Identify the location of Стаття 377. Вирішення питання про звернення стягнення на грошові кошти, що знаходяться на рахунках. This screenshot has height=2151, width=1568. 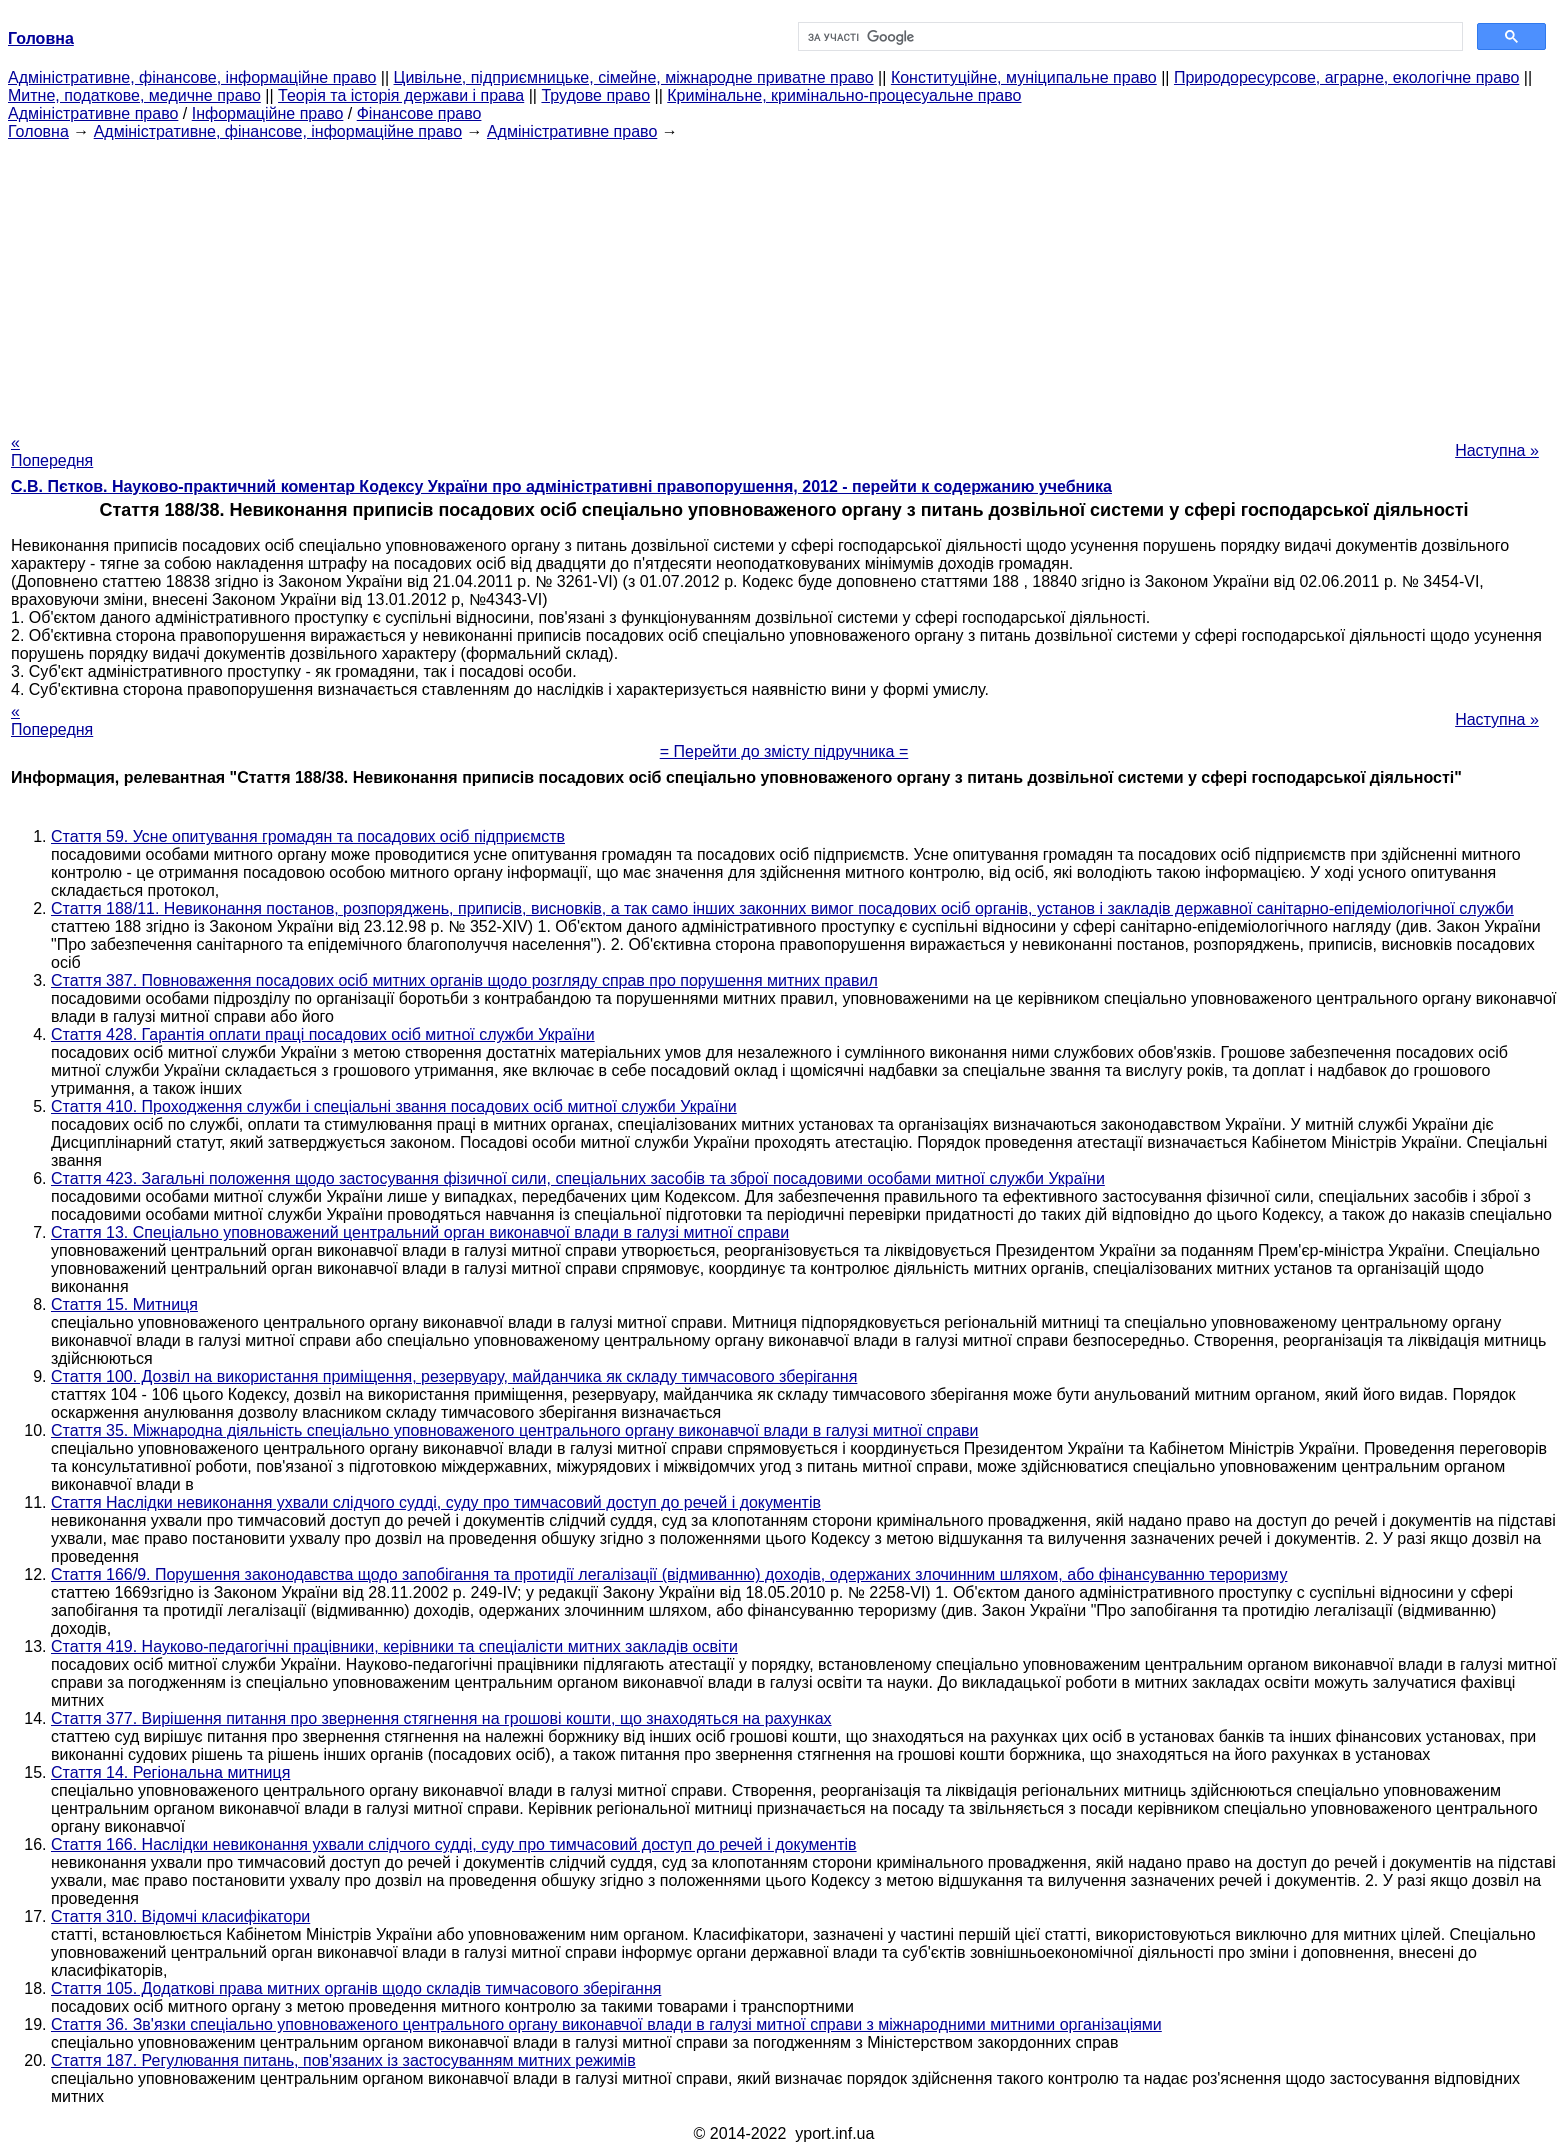
(441, 1718).